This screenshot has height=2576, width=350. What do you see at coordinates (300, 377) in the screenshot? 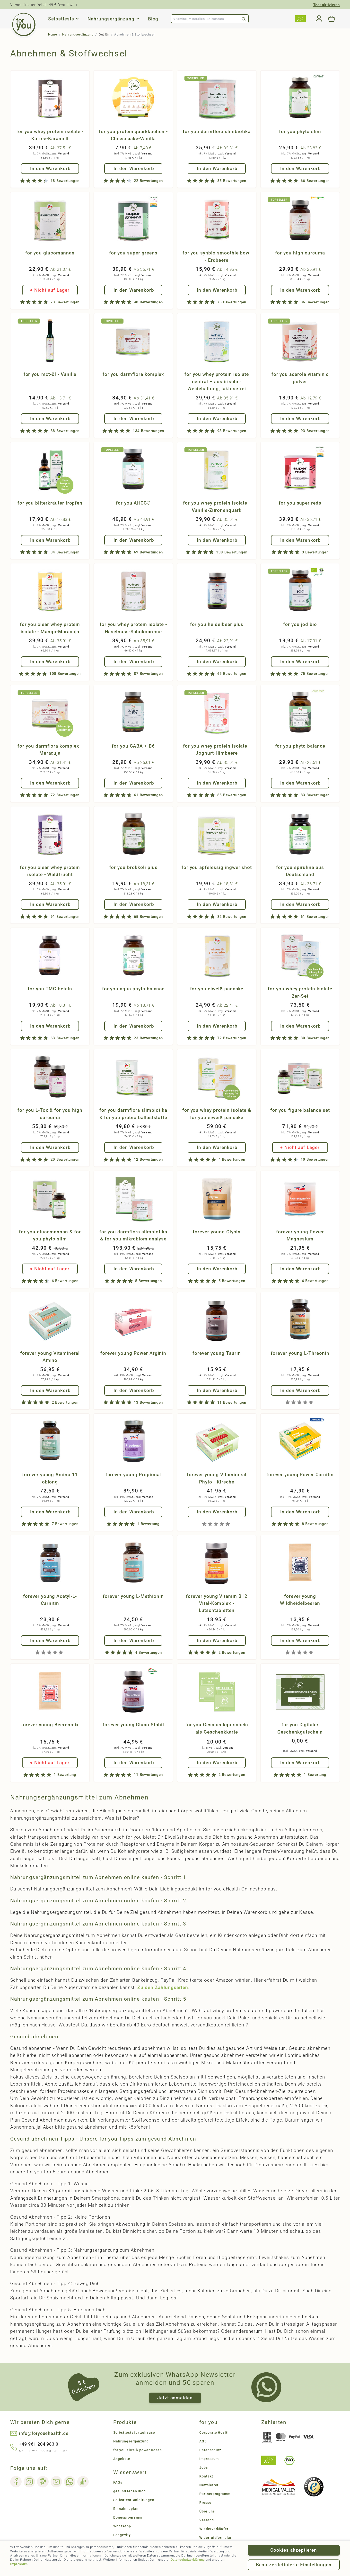
I see `for you acerola vitamin c pulver` at bounding box center [300, 377].